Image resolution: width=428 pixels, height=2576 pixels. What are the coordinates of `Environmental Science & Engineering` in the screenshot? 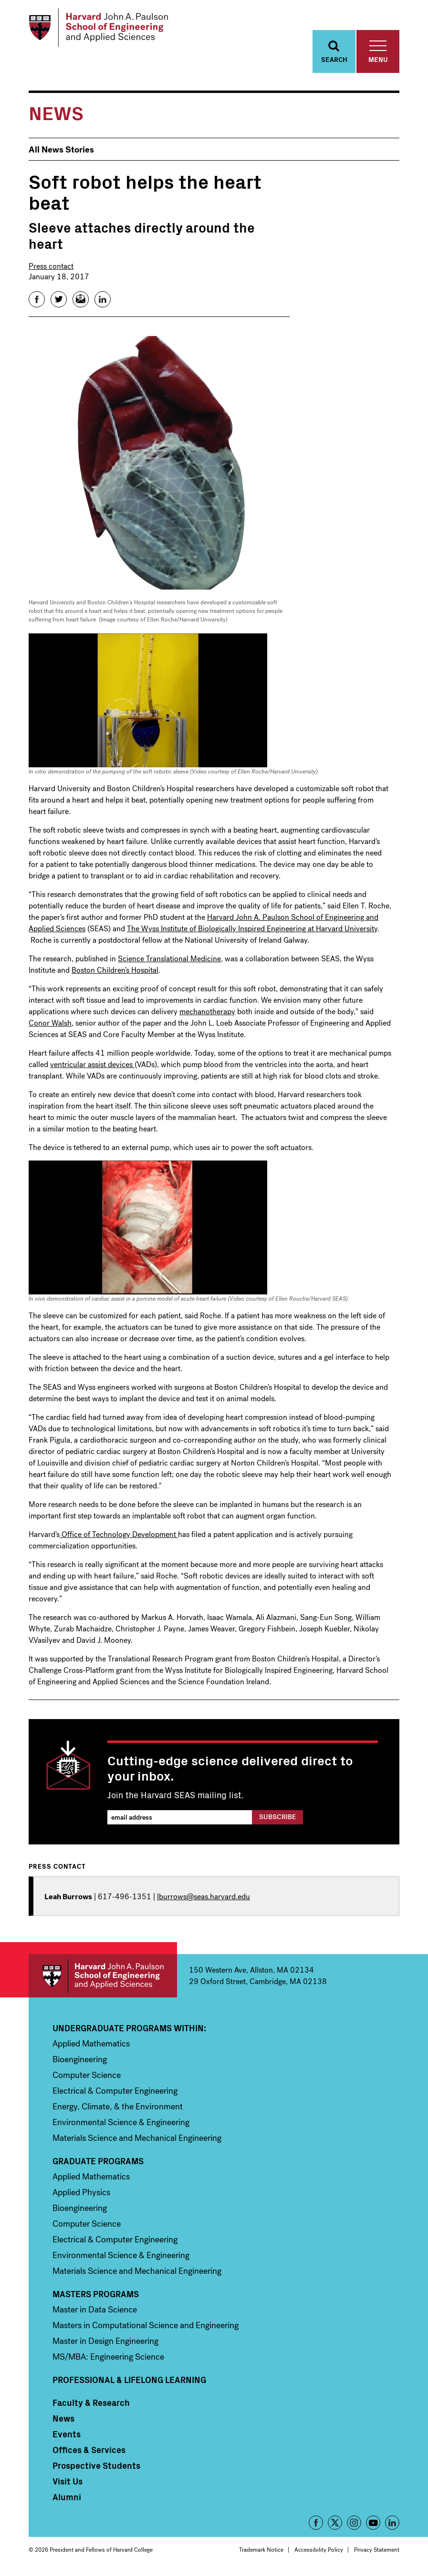 It's located at (120, 2125).